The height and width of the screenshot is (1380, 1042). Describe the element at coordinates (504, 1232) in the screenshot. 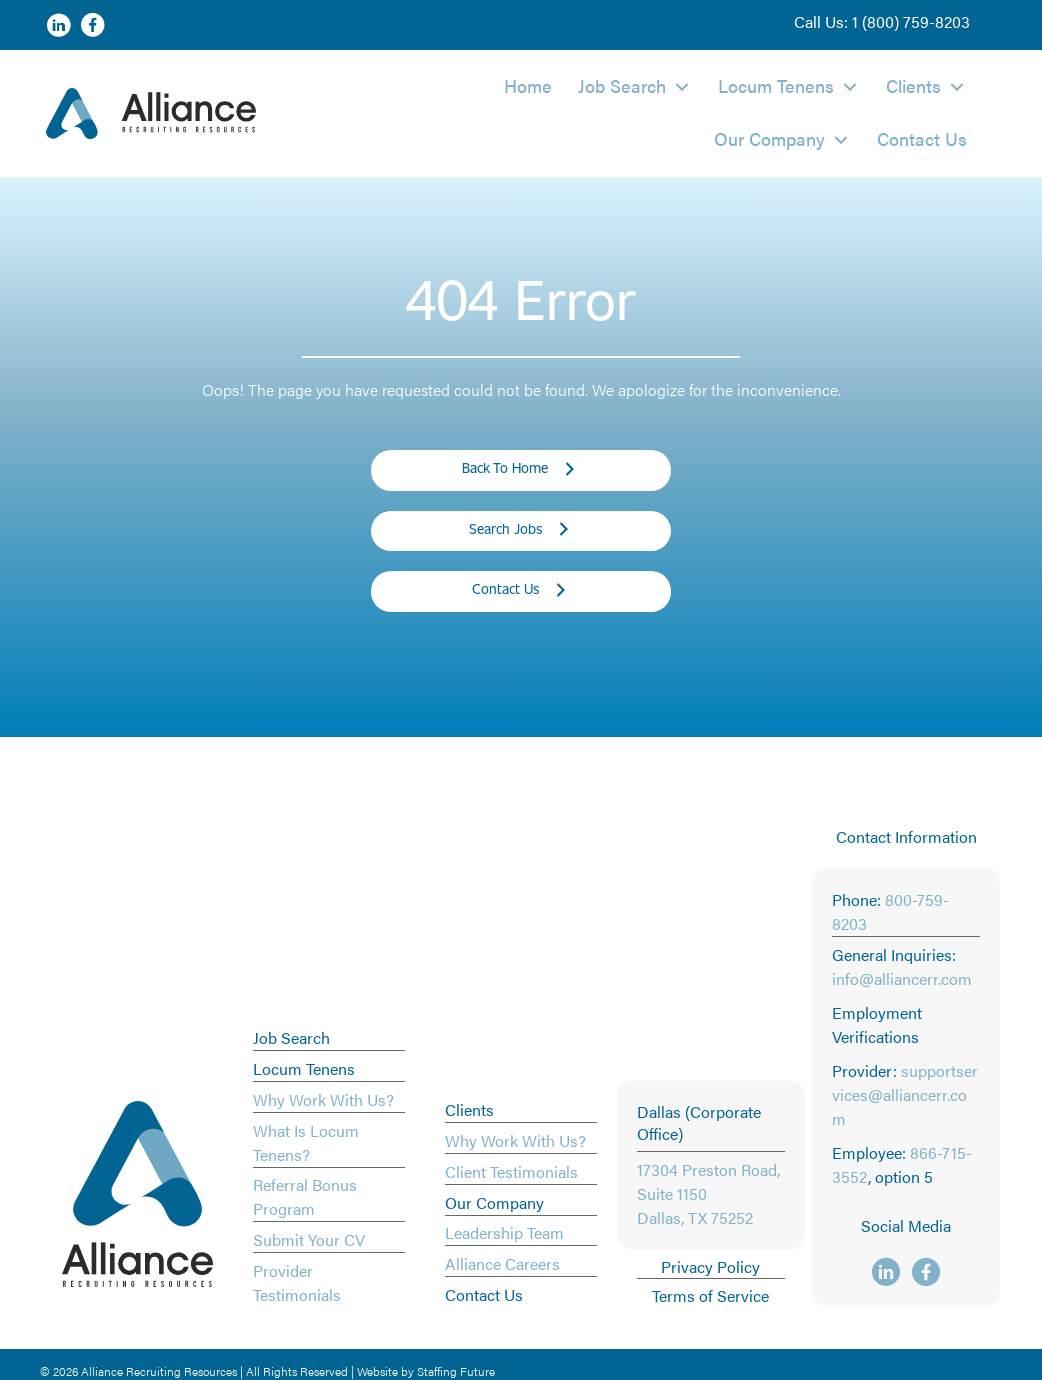

I see `Leadership Team` at that location.